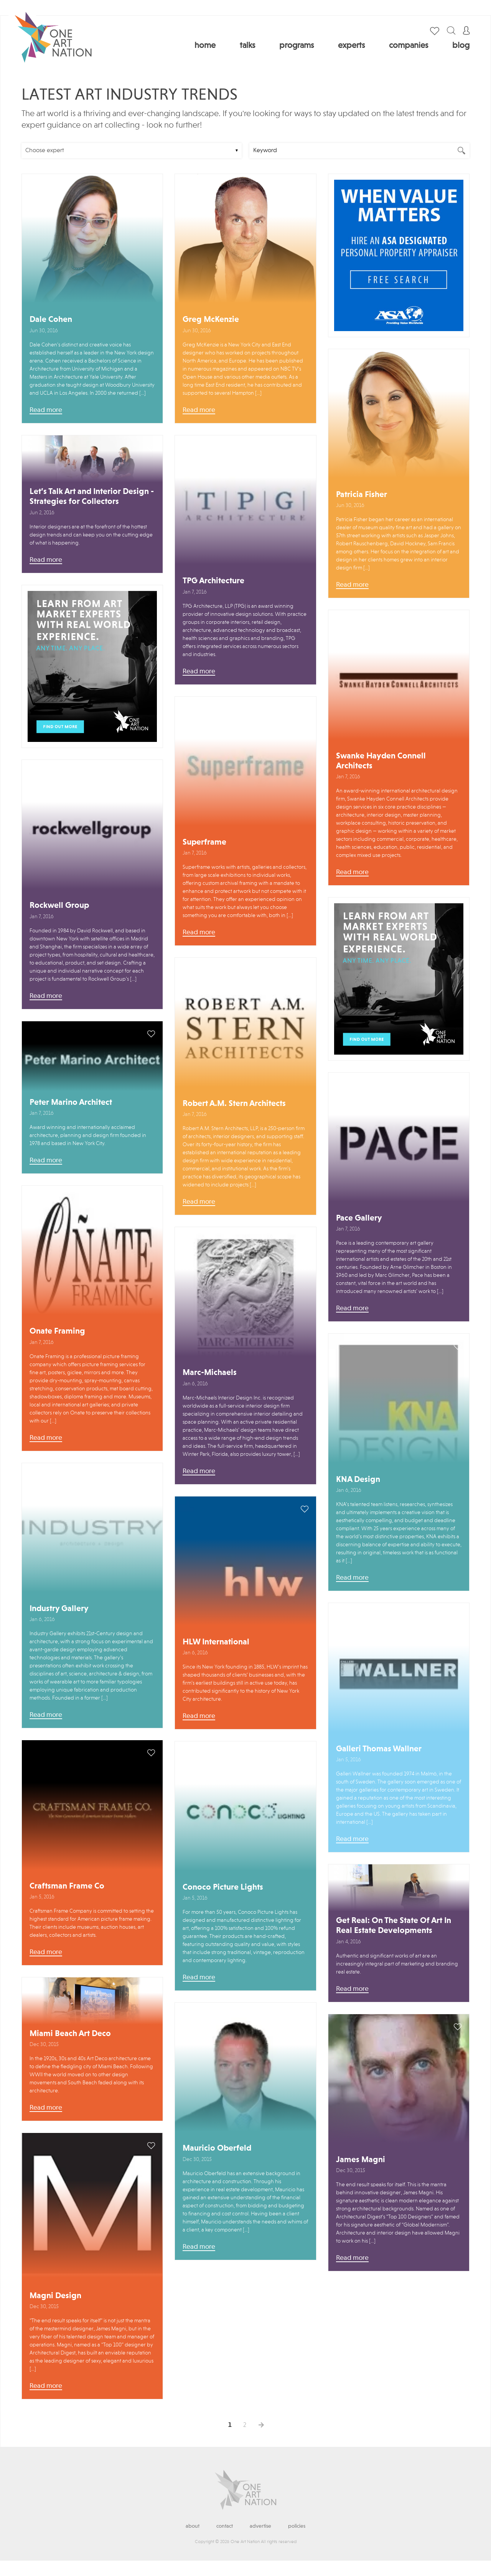 The image size is (491, 2576). What do you see at coordinates (393, 1925) in the screenshot?
I see `Get Real: On The State Of Art In Real Estate Developments` at bounding box center [393, 1925].